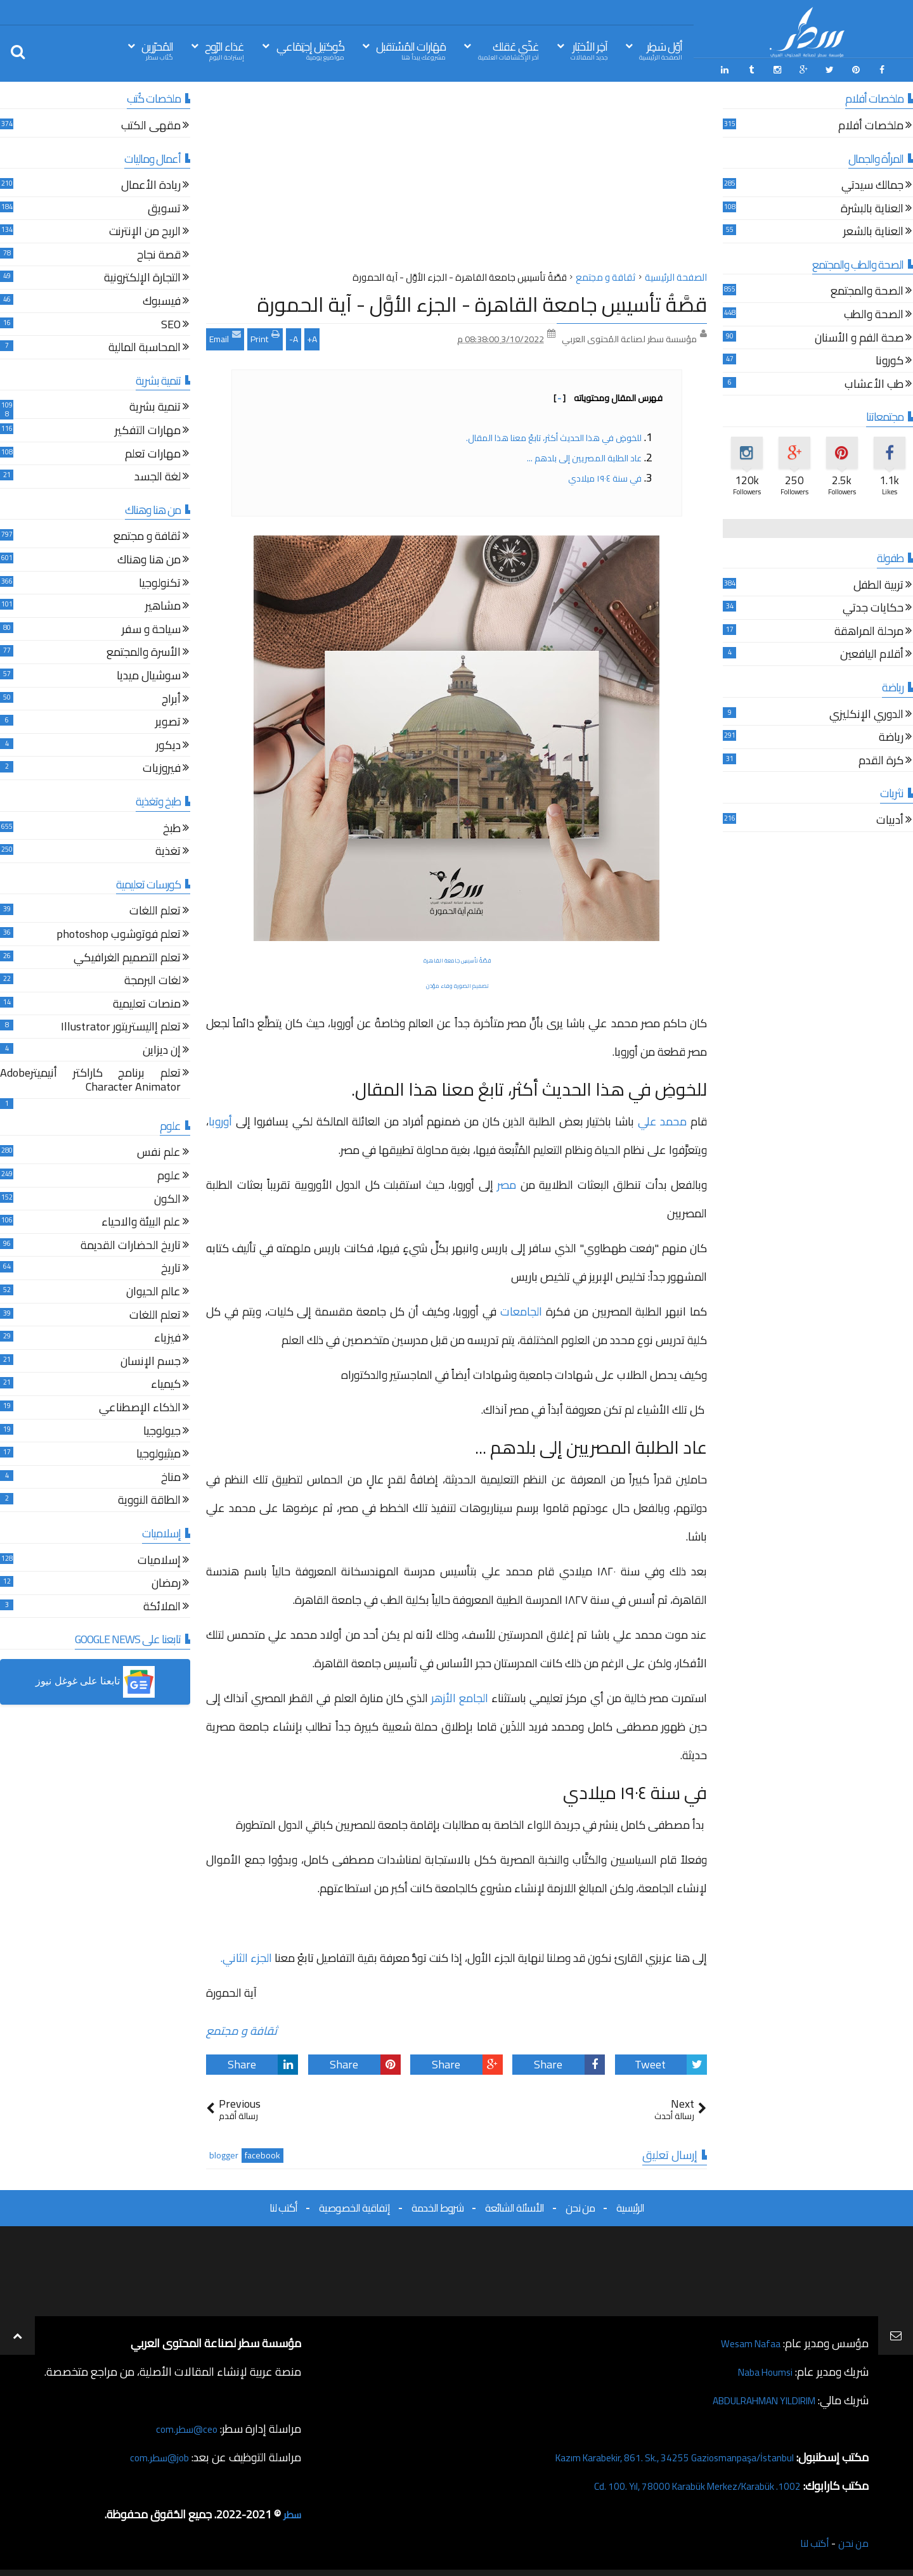  What do you see at coordinates (310, 49) in the screenshot?
I see `كُوكتيل إجتِمَاعي` at bounding box center [310, 49].